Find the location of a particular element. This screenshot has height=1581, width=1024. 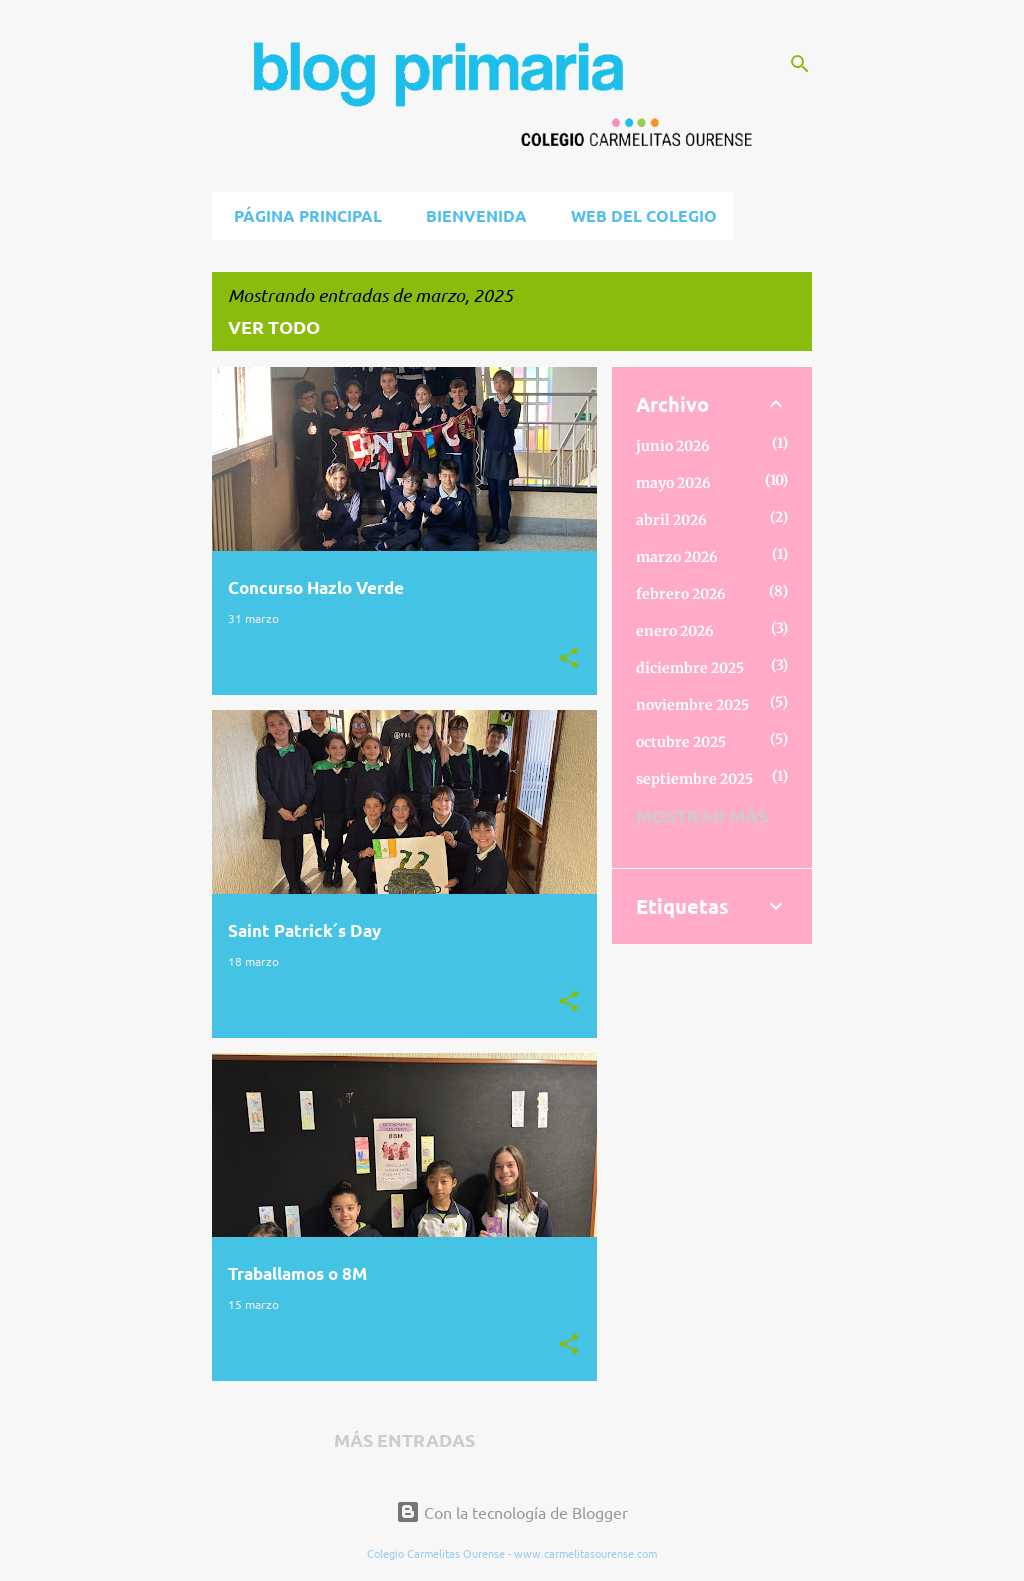

febrero 2026 is located at coordinates (681, 594).